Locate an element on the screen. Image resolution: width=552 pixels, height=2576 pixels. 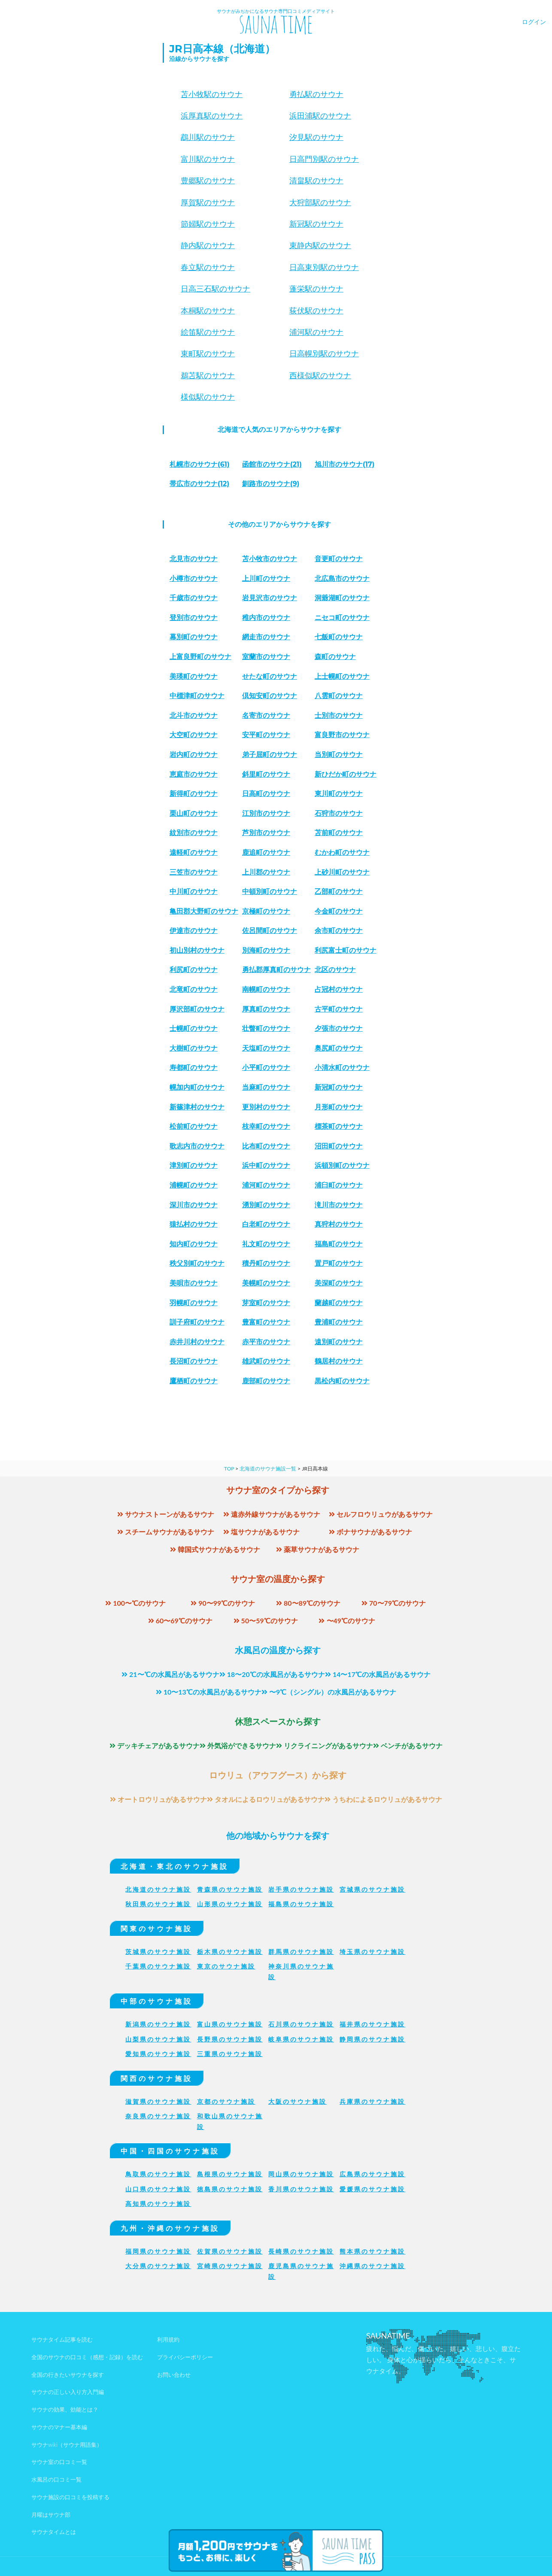
浦河町のサウナ is located at coordinates (266, 1185).